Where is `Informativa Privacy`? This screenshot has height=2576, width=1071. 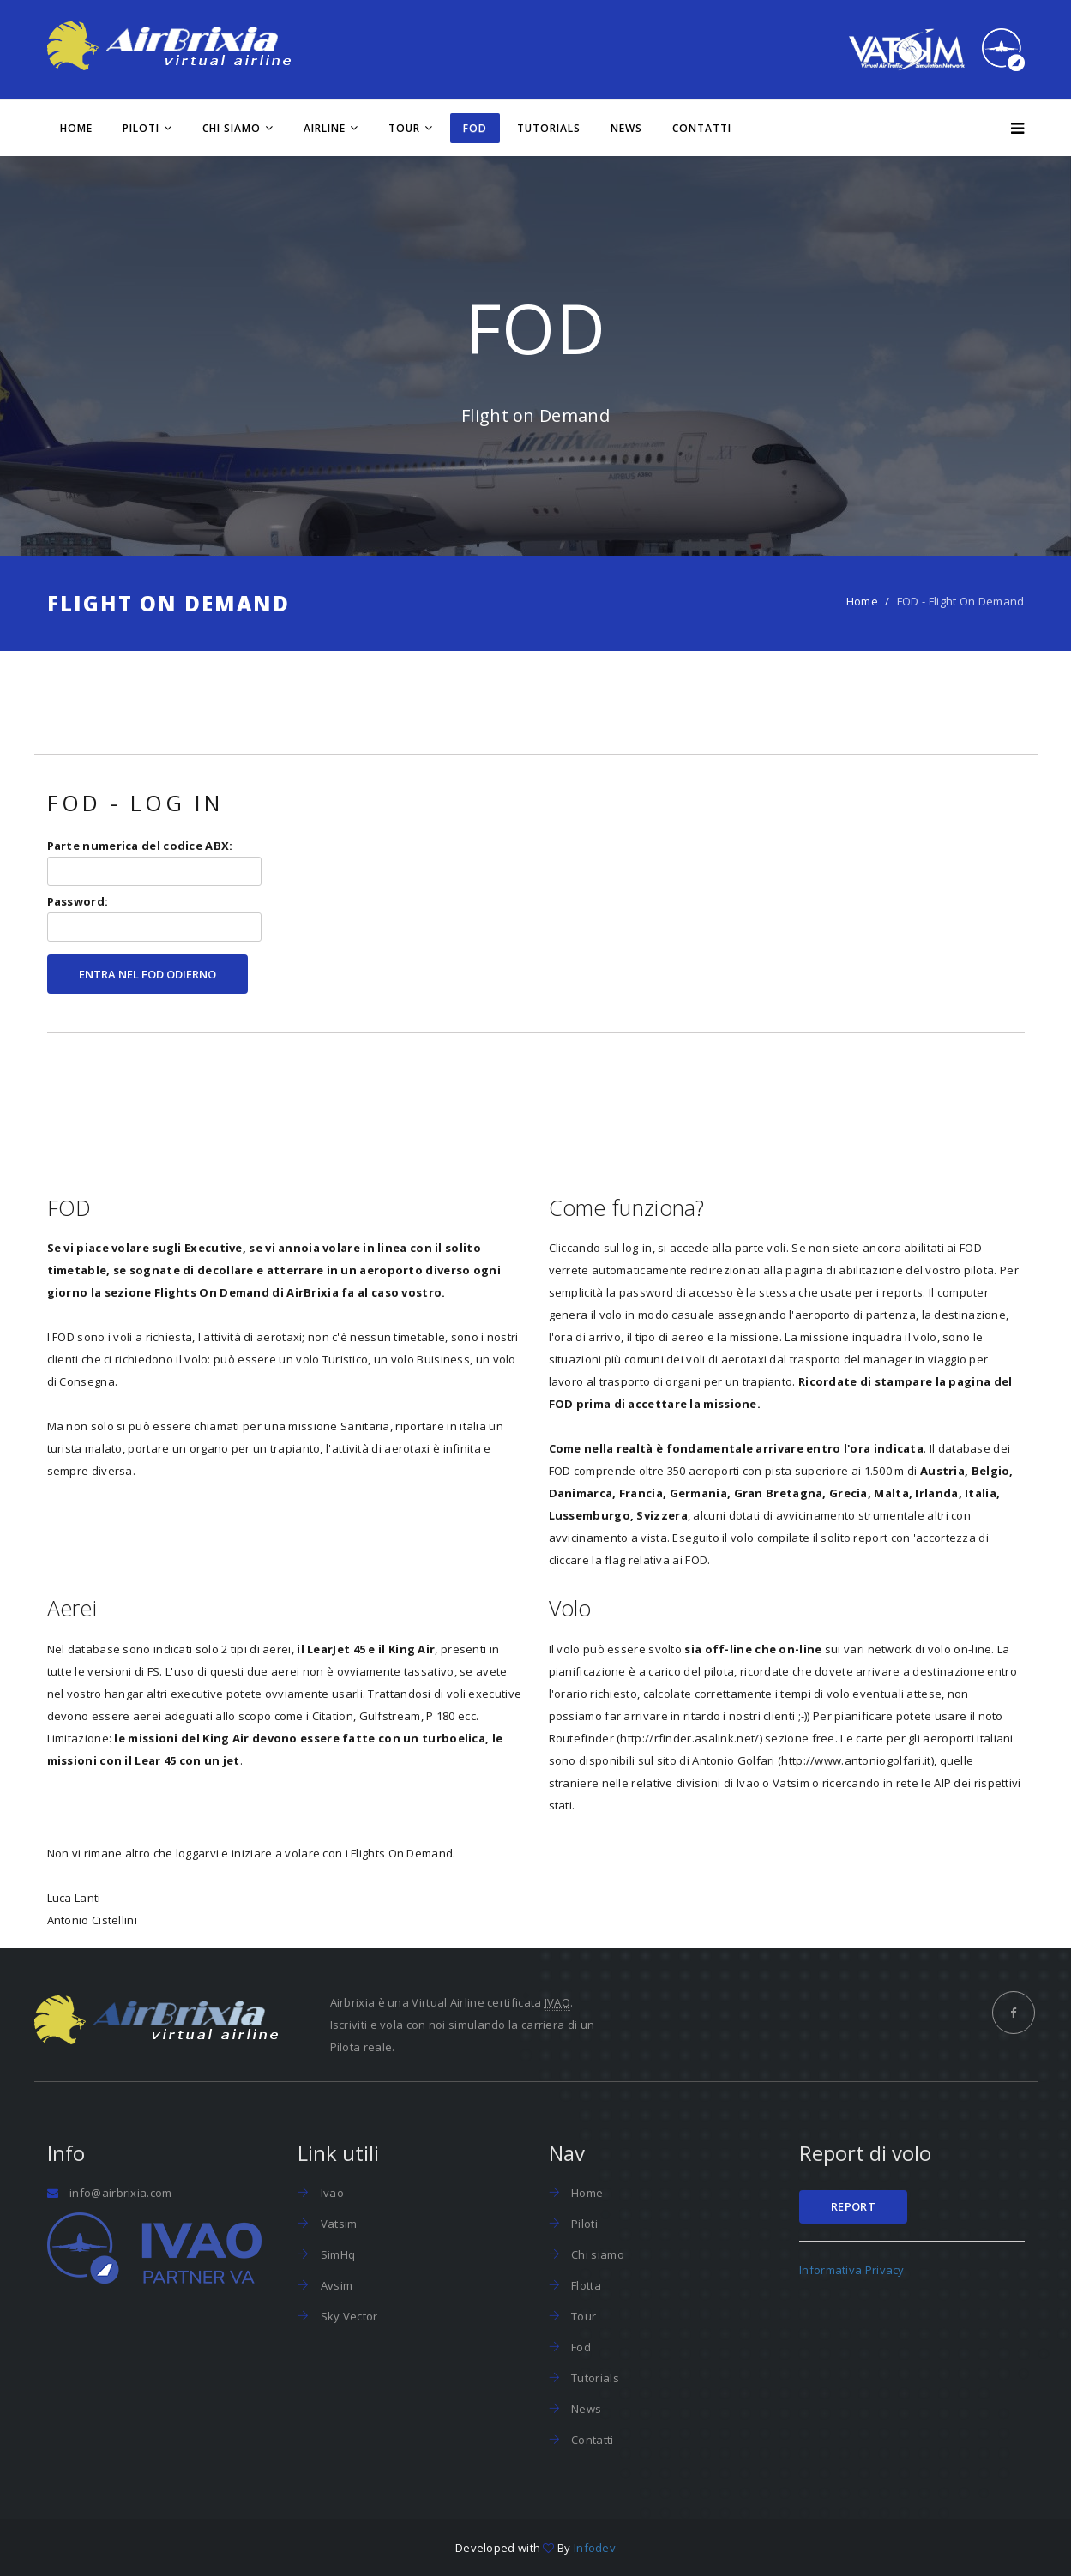
Informativa Privacy is located at coordinates (852, 2270).